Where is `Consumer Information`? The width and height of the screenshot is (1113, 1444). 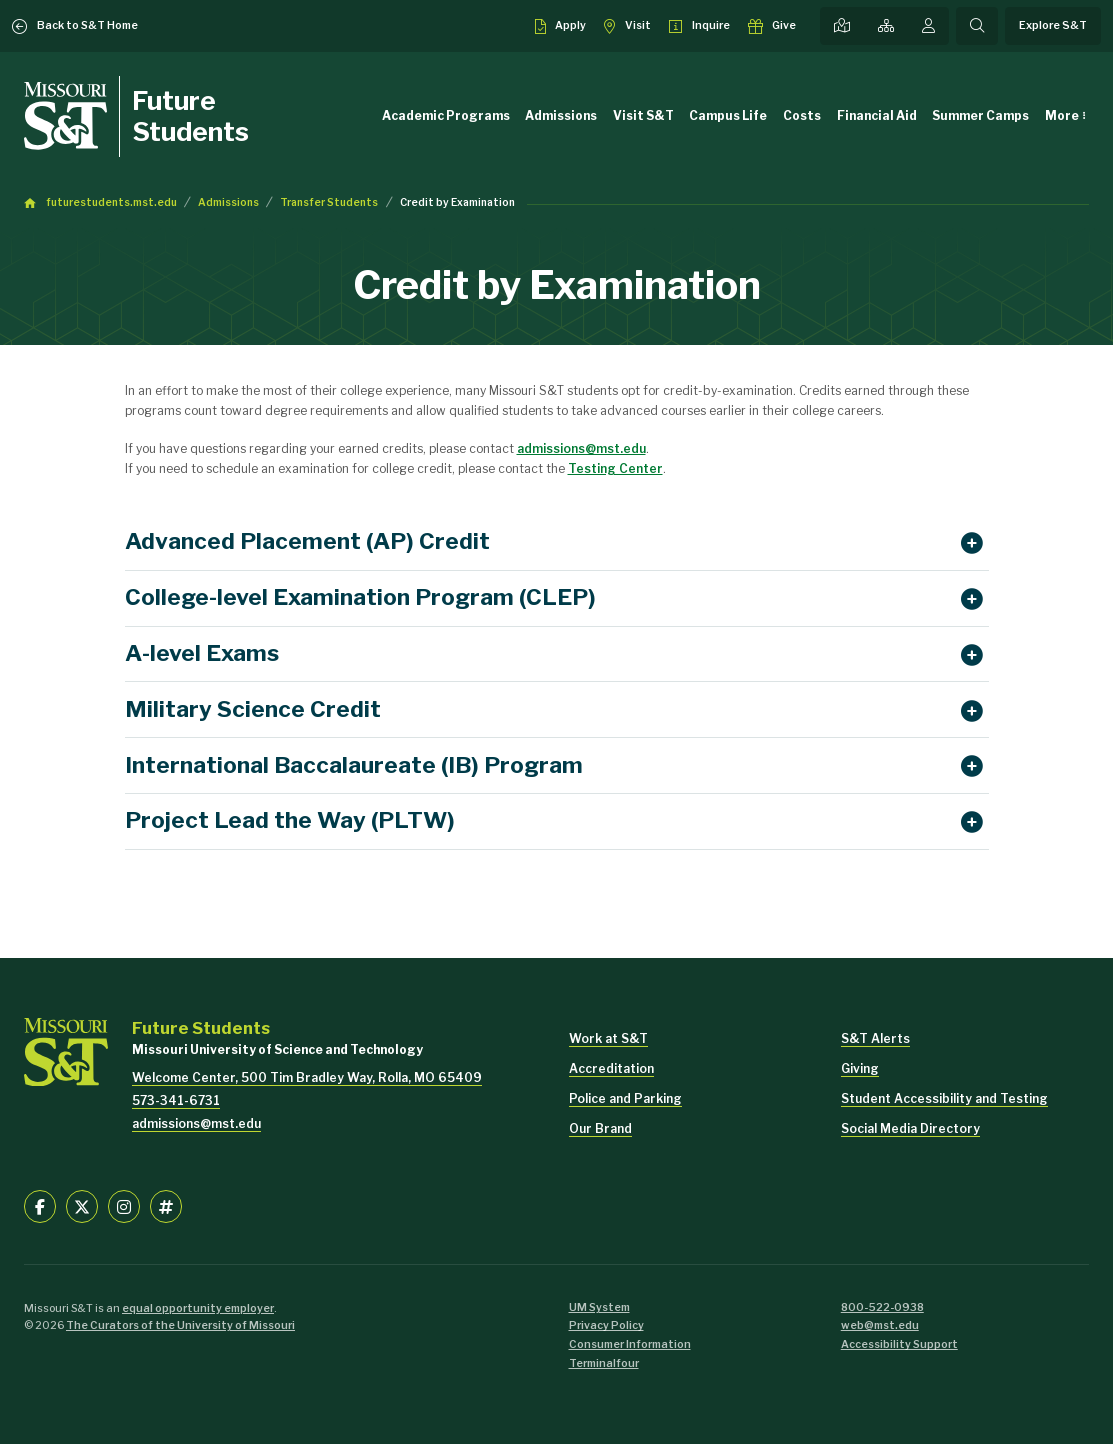 Consumer Information is located at coordinates (630, 1344).